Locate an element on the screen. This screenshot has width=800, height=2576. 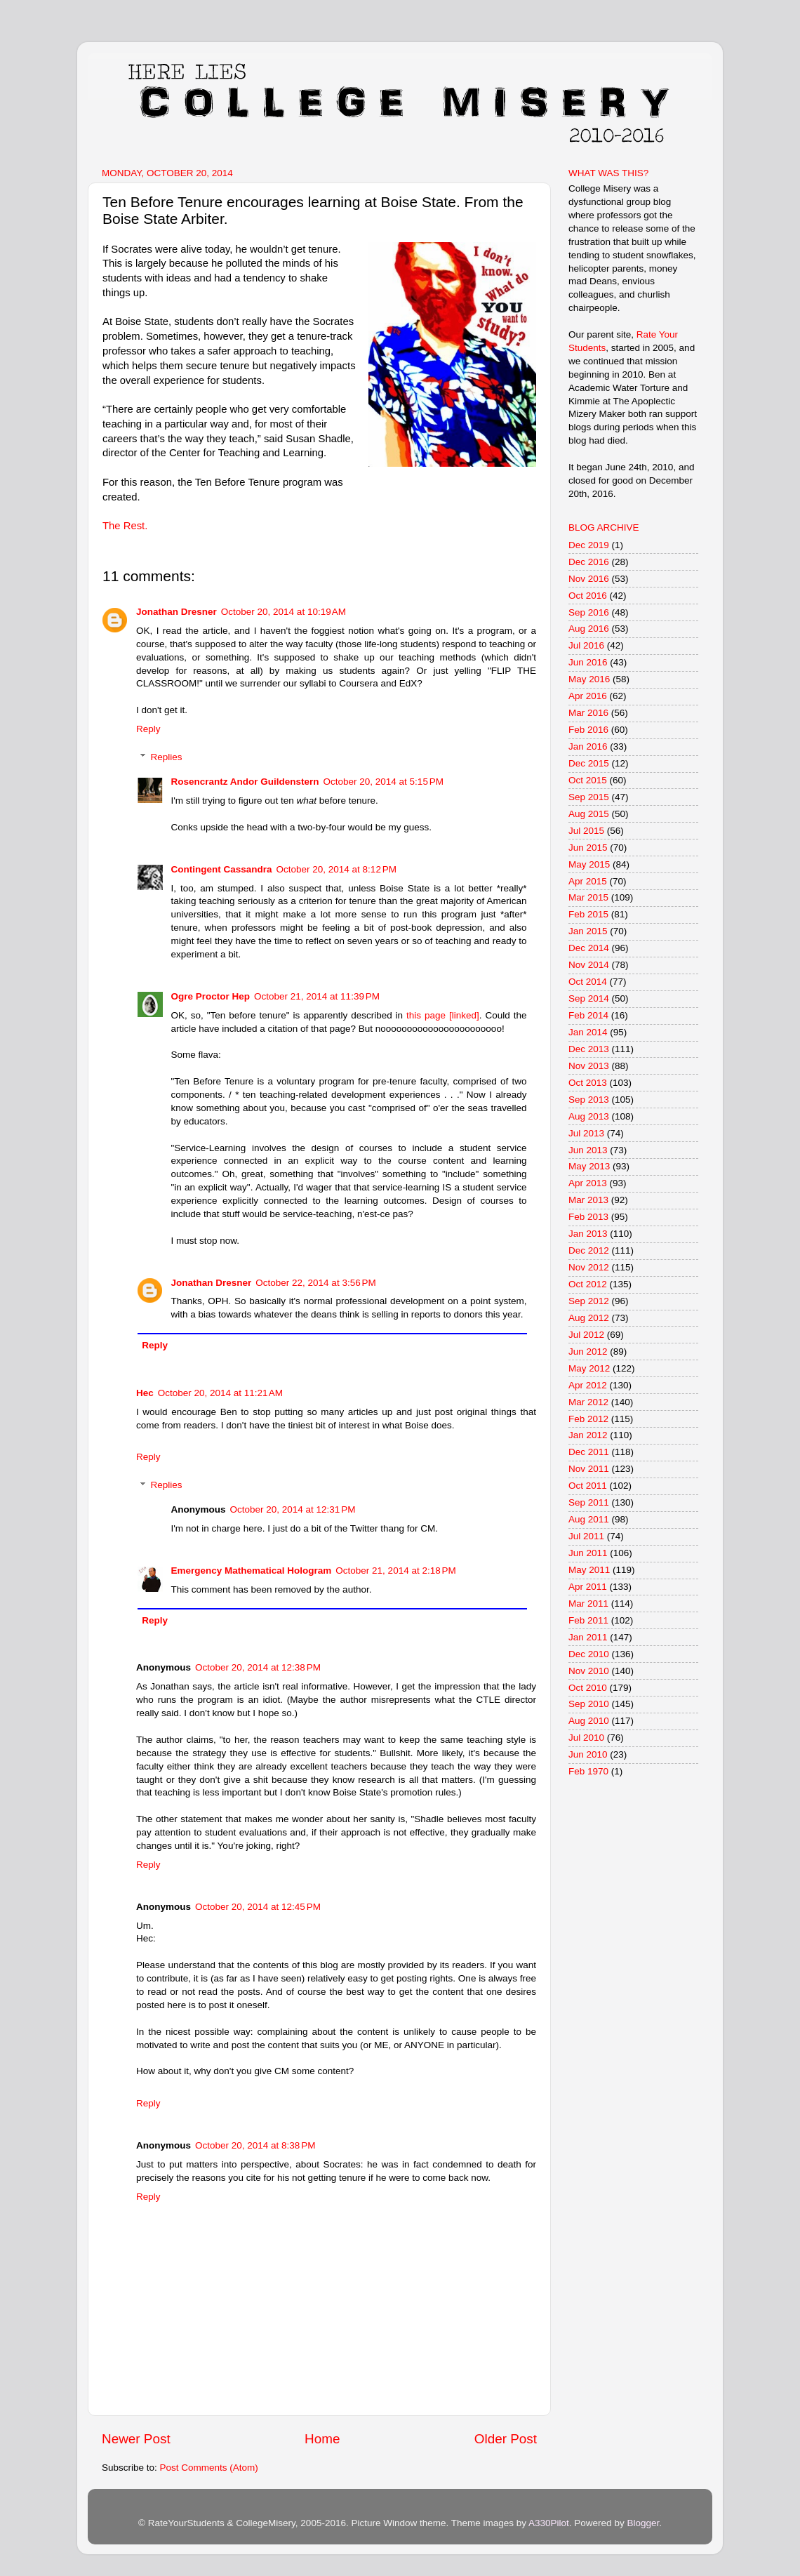
Oct 2013 is located at coordinates (587, 1082).